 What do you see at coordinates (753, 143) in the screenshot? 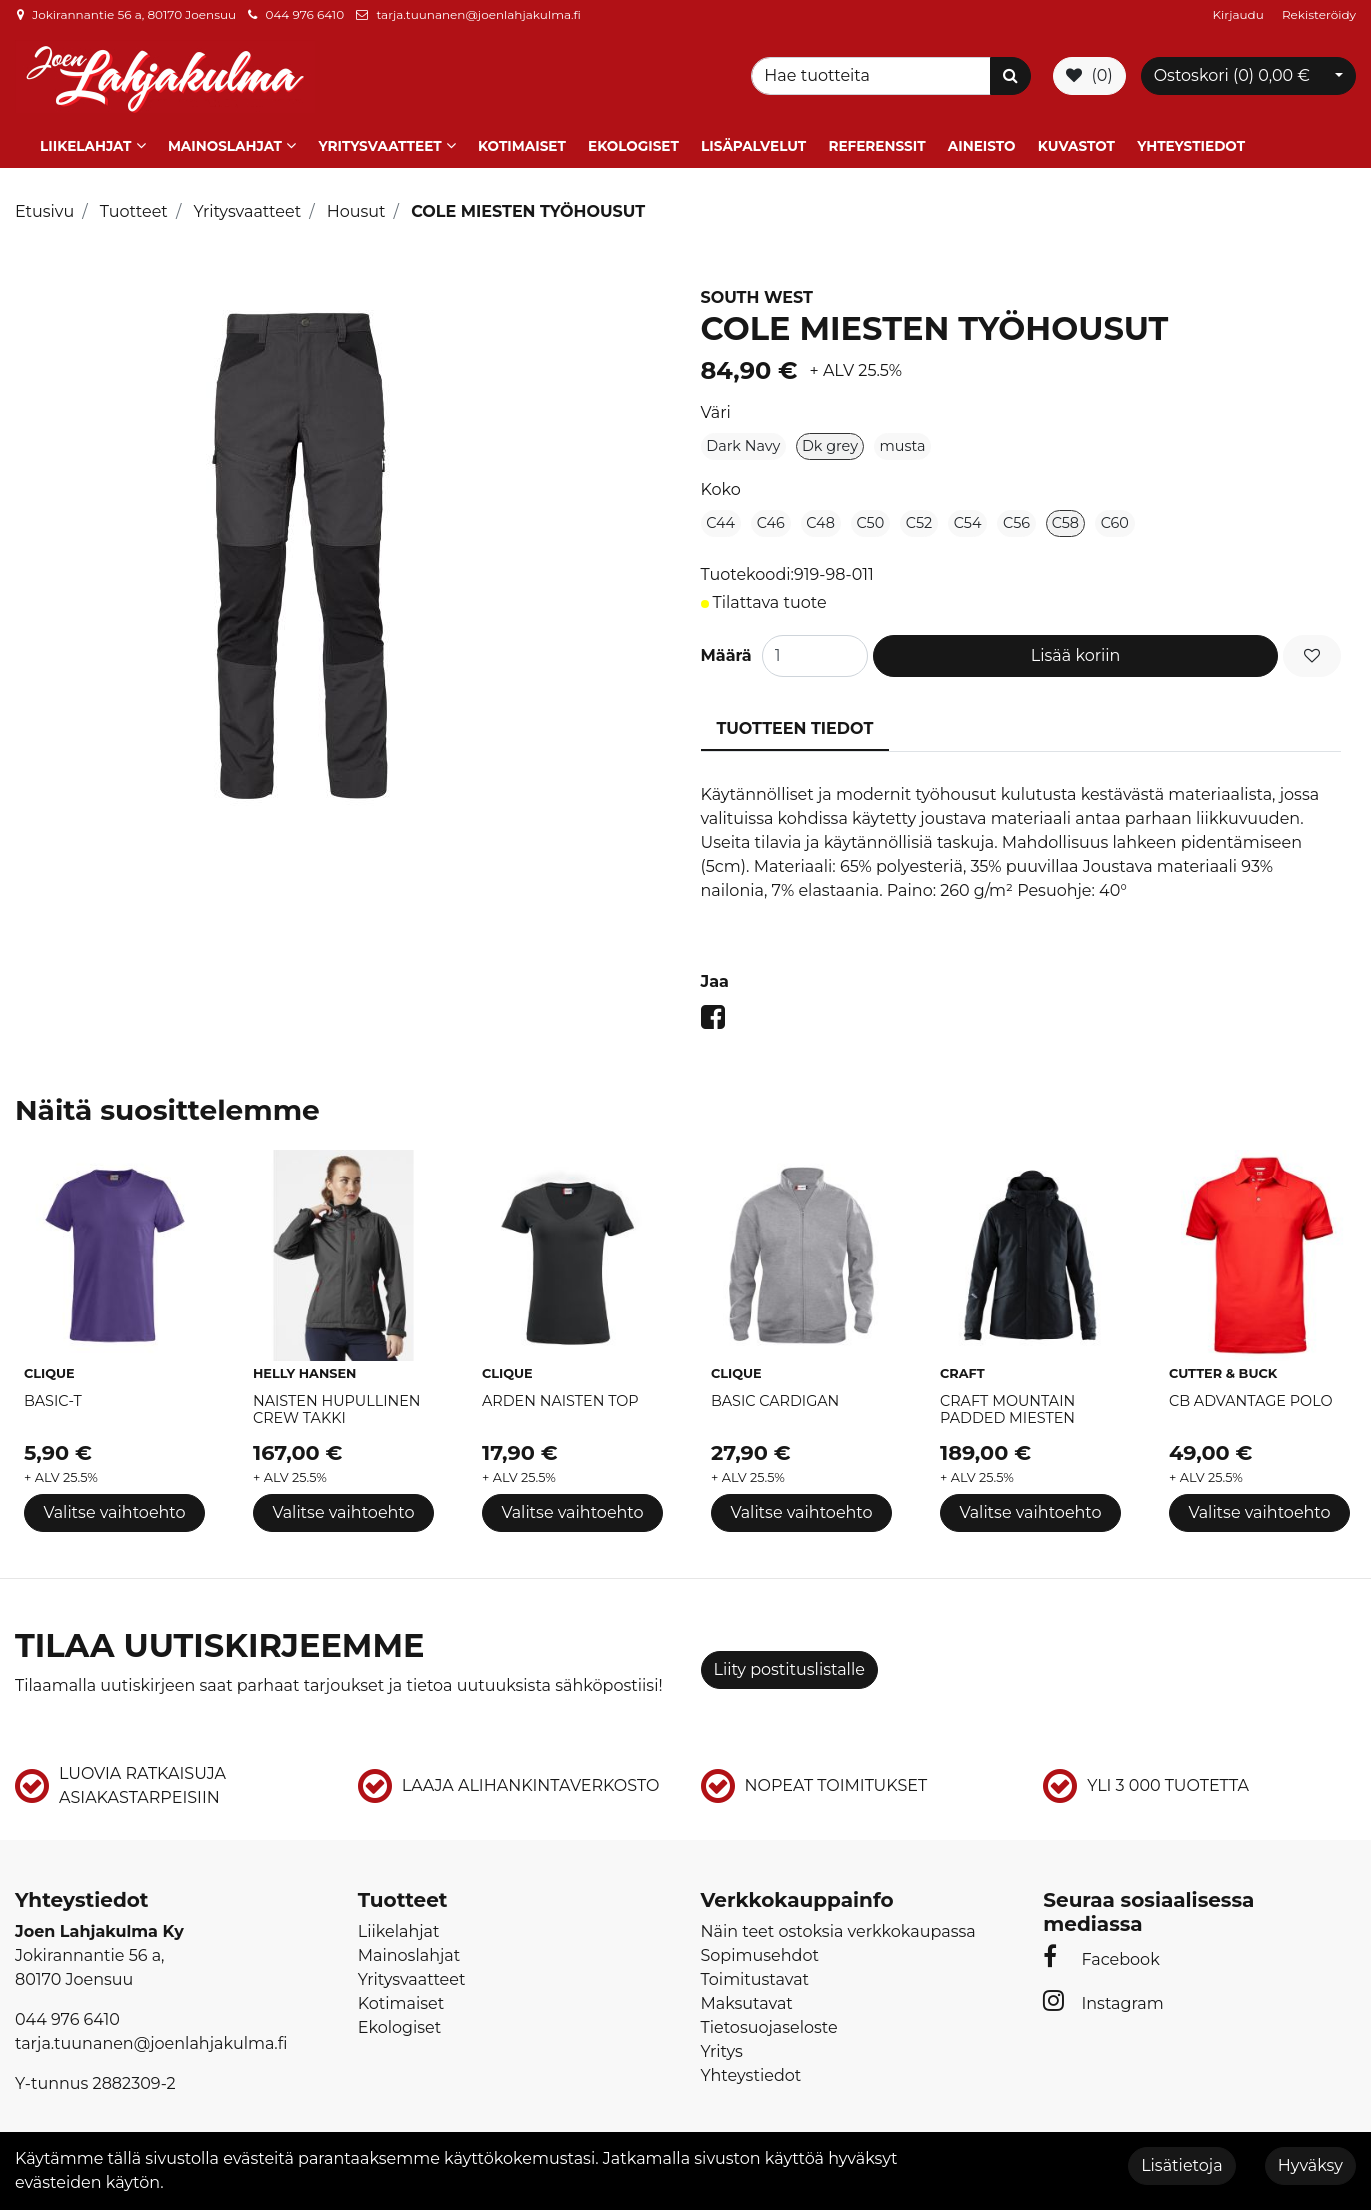
I see `Lisäpalvelut` at bounding box center [753, 143].